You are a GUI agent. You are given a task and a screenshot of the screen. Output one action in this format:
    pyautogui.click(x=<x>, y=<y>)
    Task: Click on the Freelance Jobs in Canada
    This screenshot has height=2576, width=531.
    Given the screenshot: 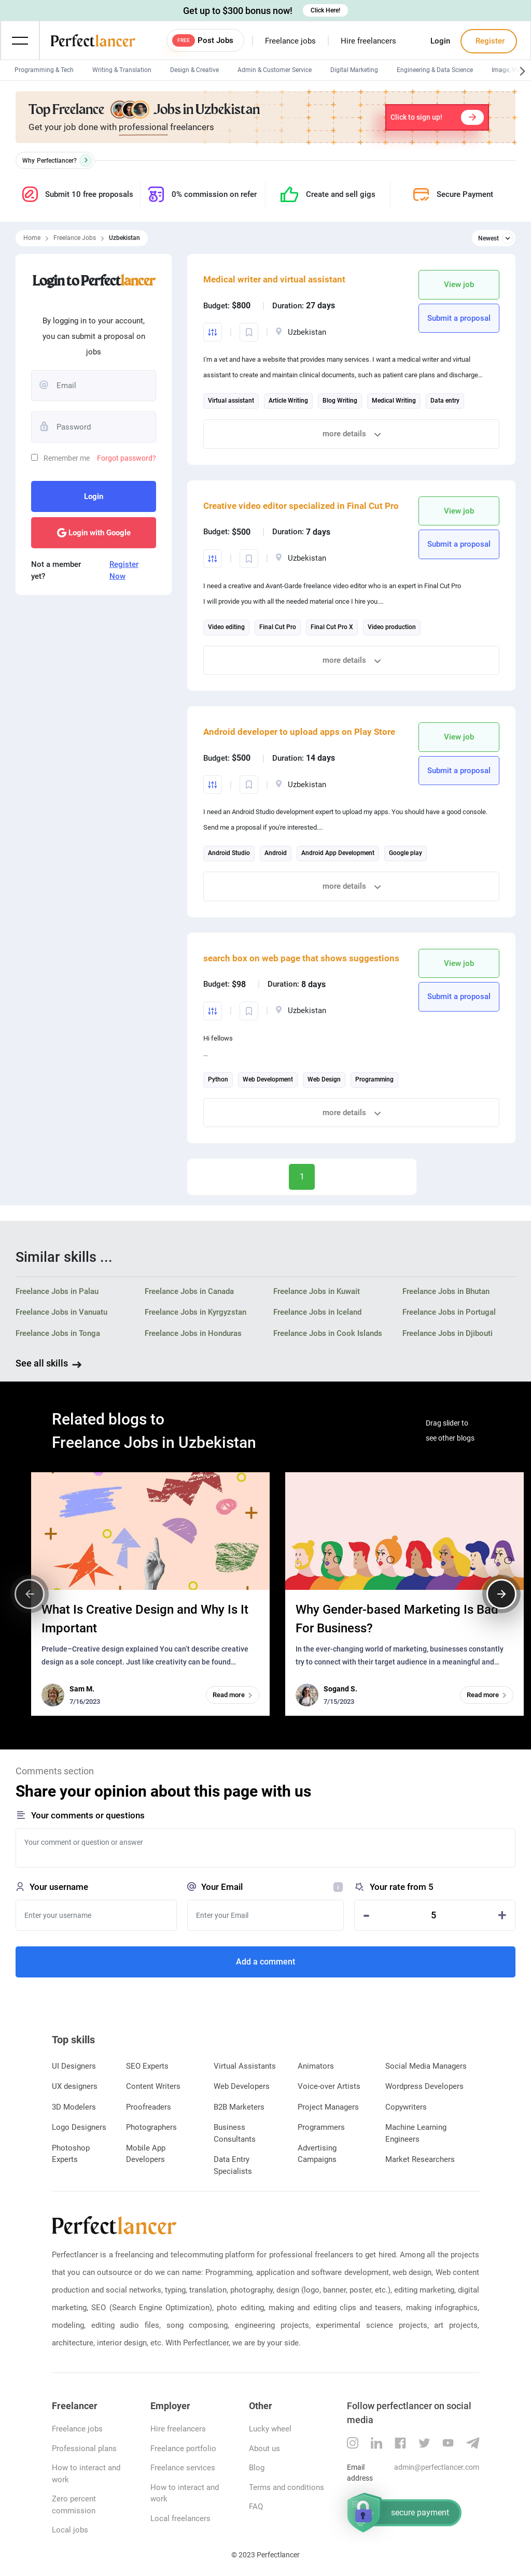 What is the action you would take?
    pyautogui.click(x=189, y=1291)
    